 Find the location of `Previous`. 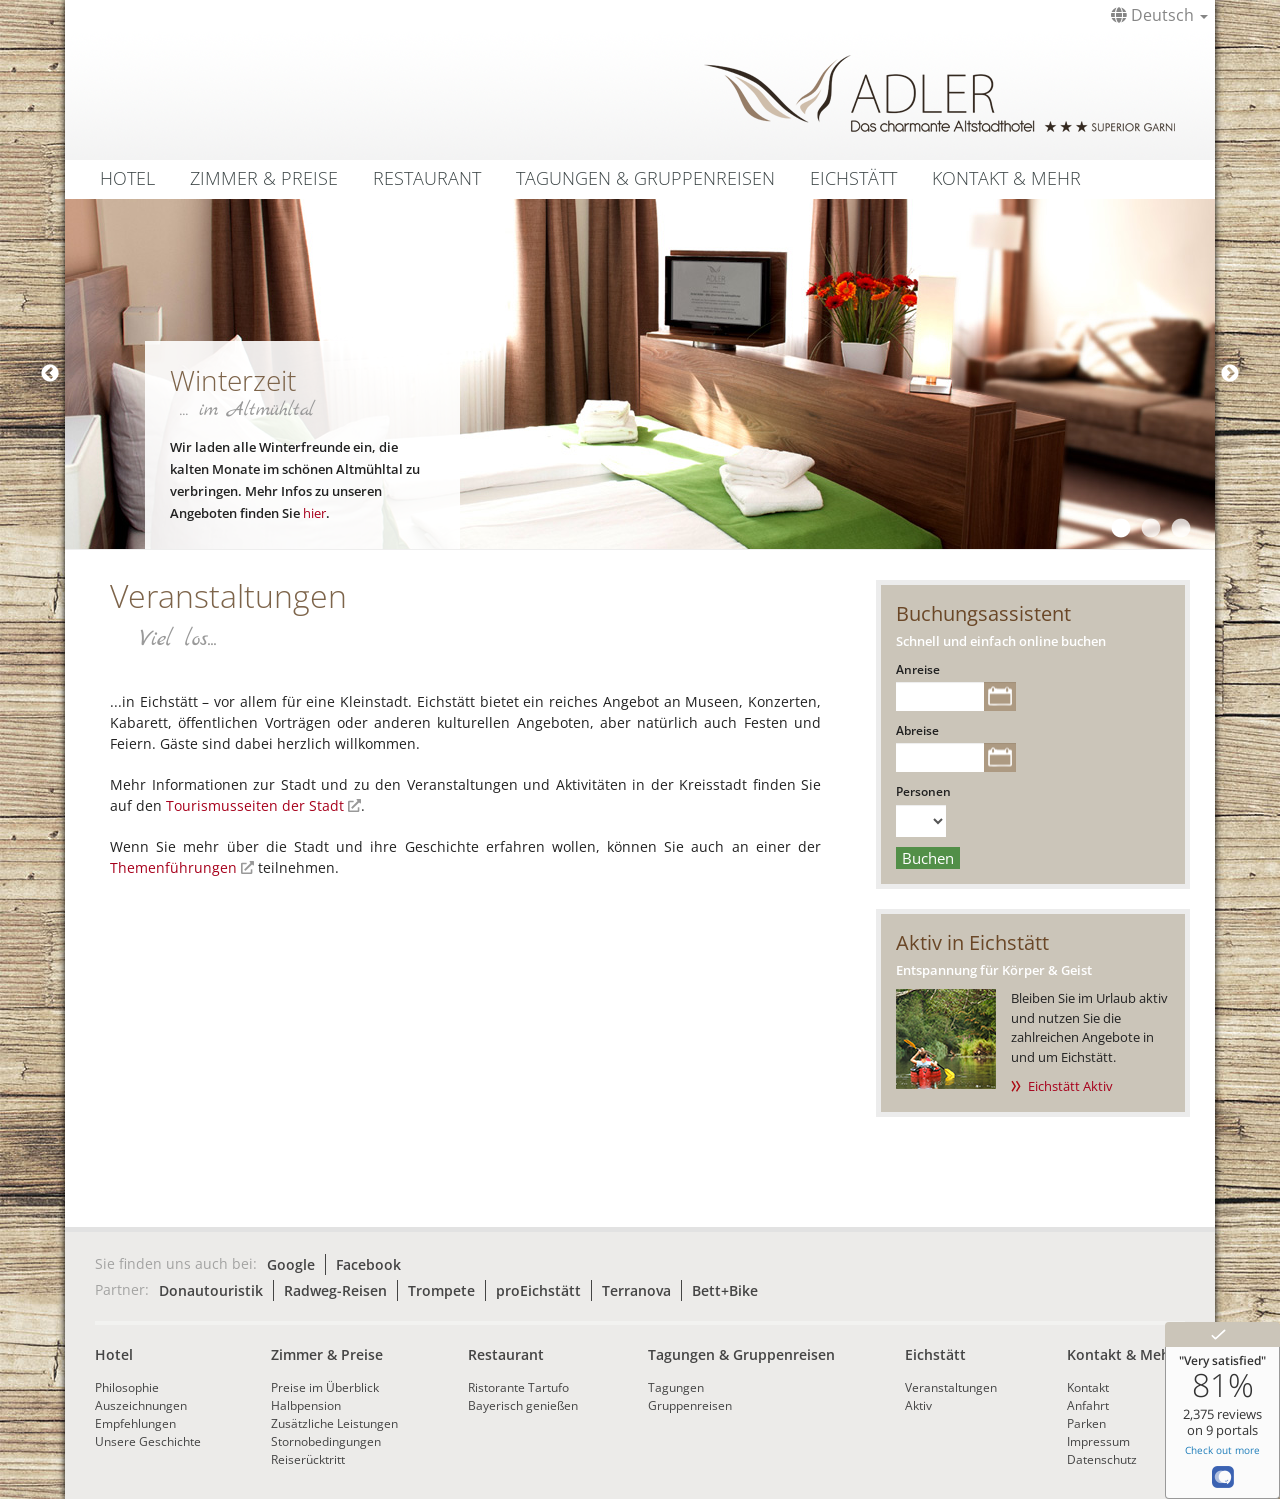

Previous is located at coordinates (50, 374).